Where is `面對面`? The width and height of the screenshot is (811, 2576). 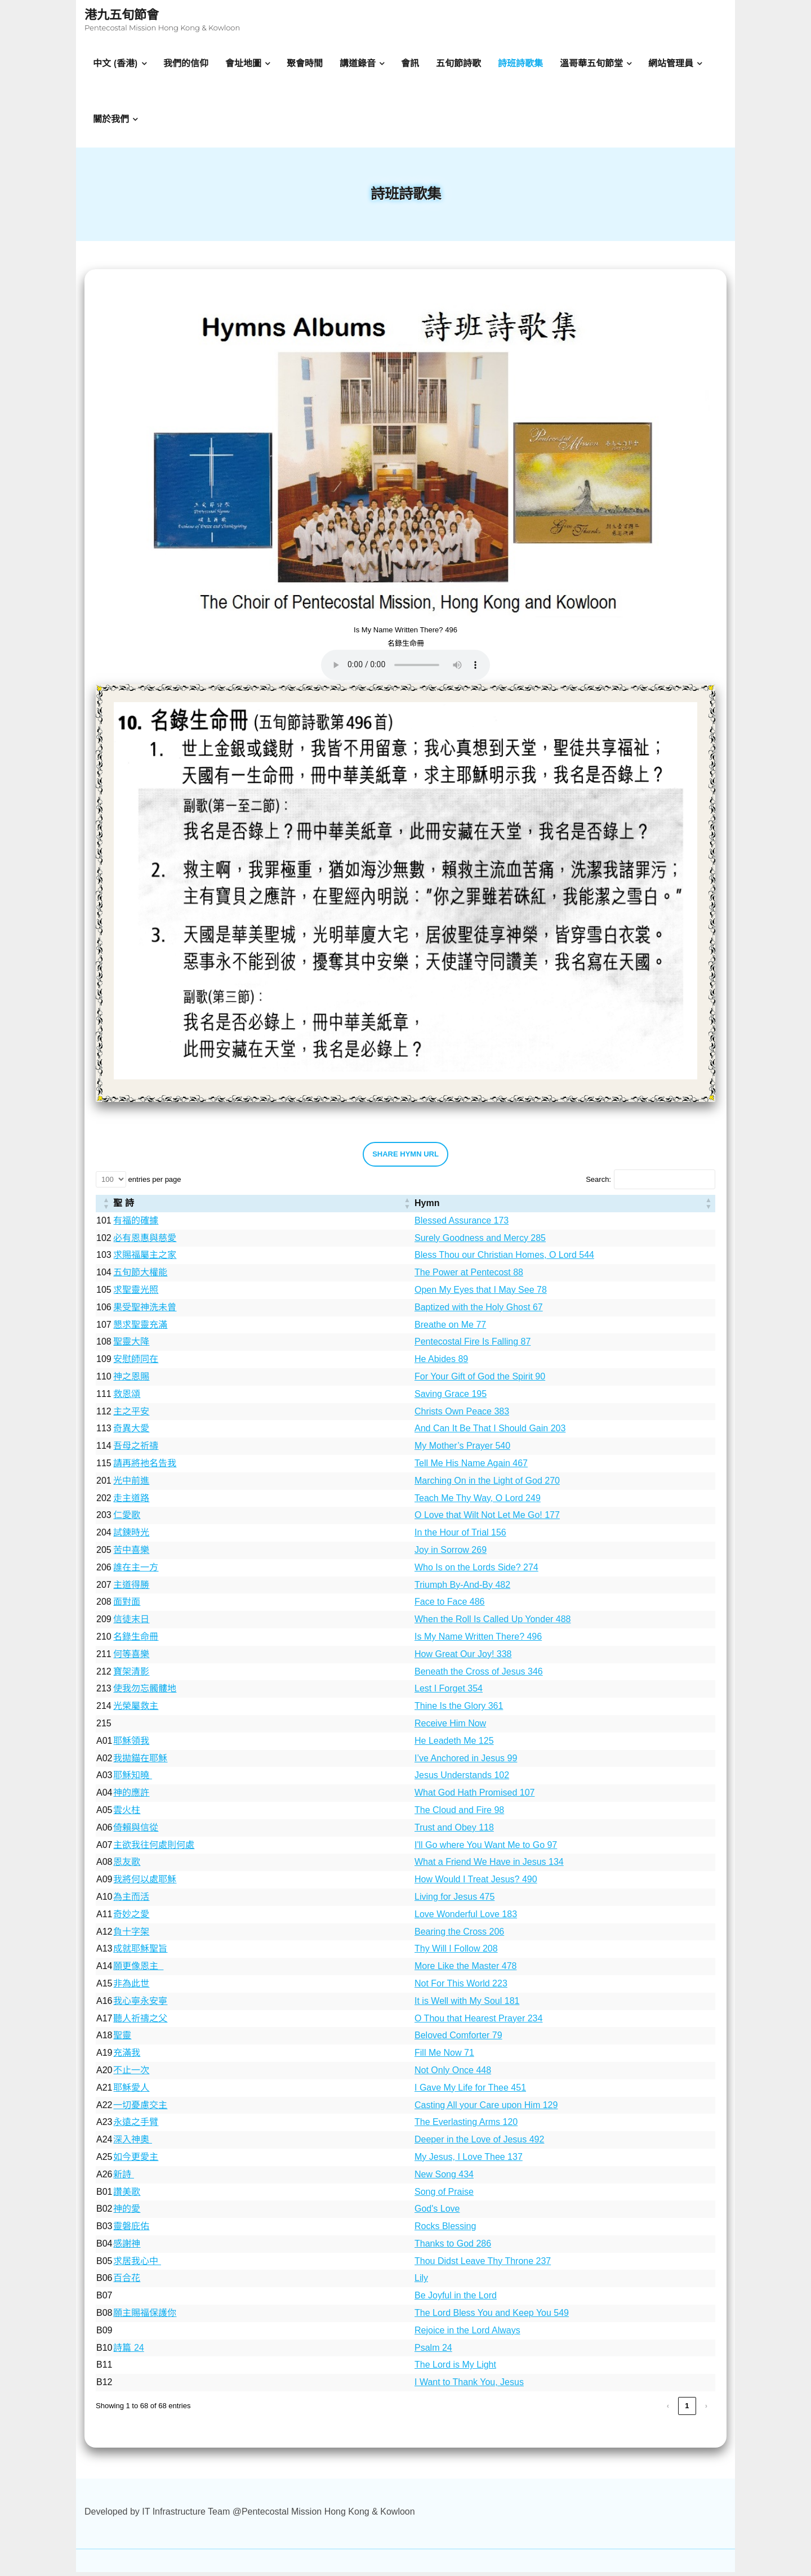
面對面 is located at coordinates (126, 1606).